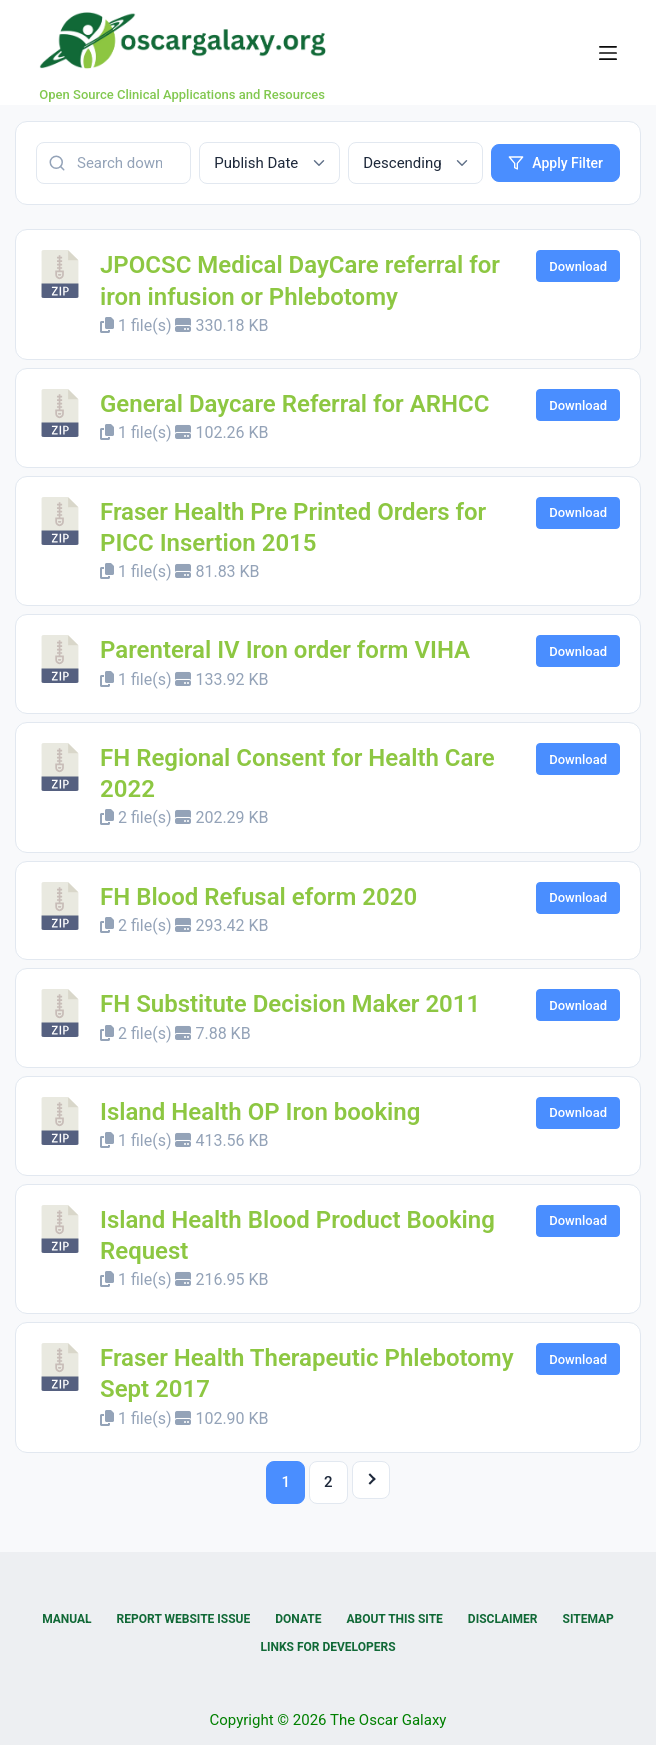 The height and width of the screenshot is (1745, 656). What do you see at coordinates (66, 1619) in the screenshot?
I see `Manual` at bounding box center [66, 1619].